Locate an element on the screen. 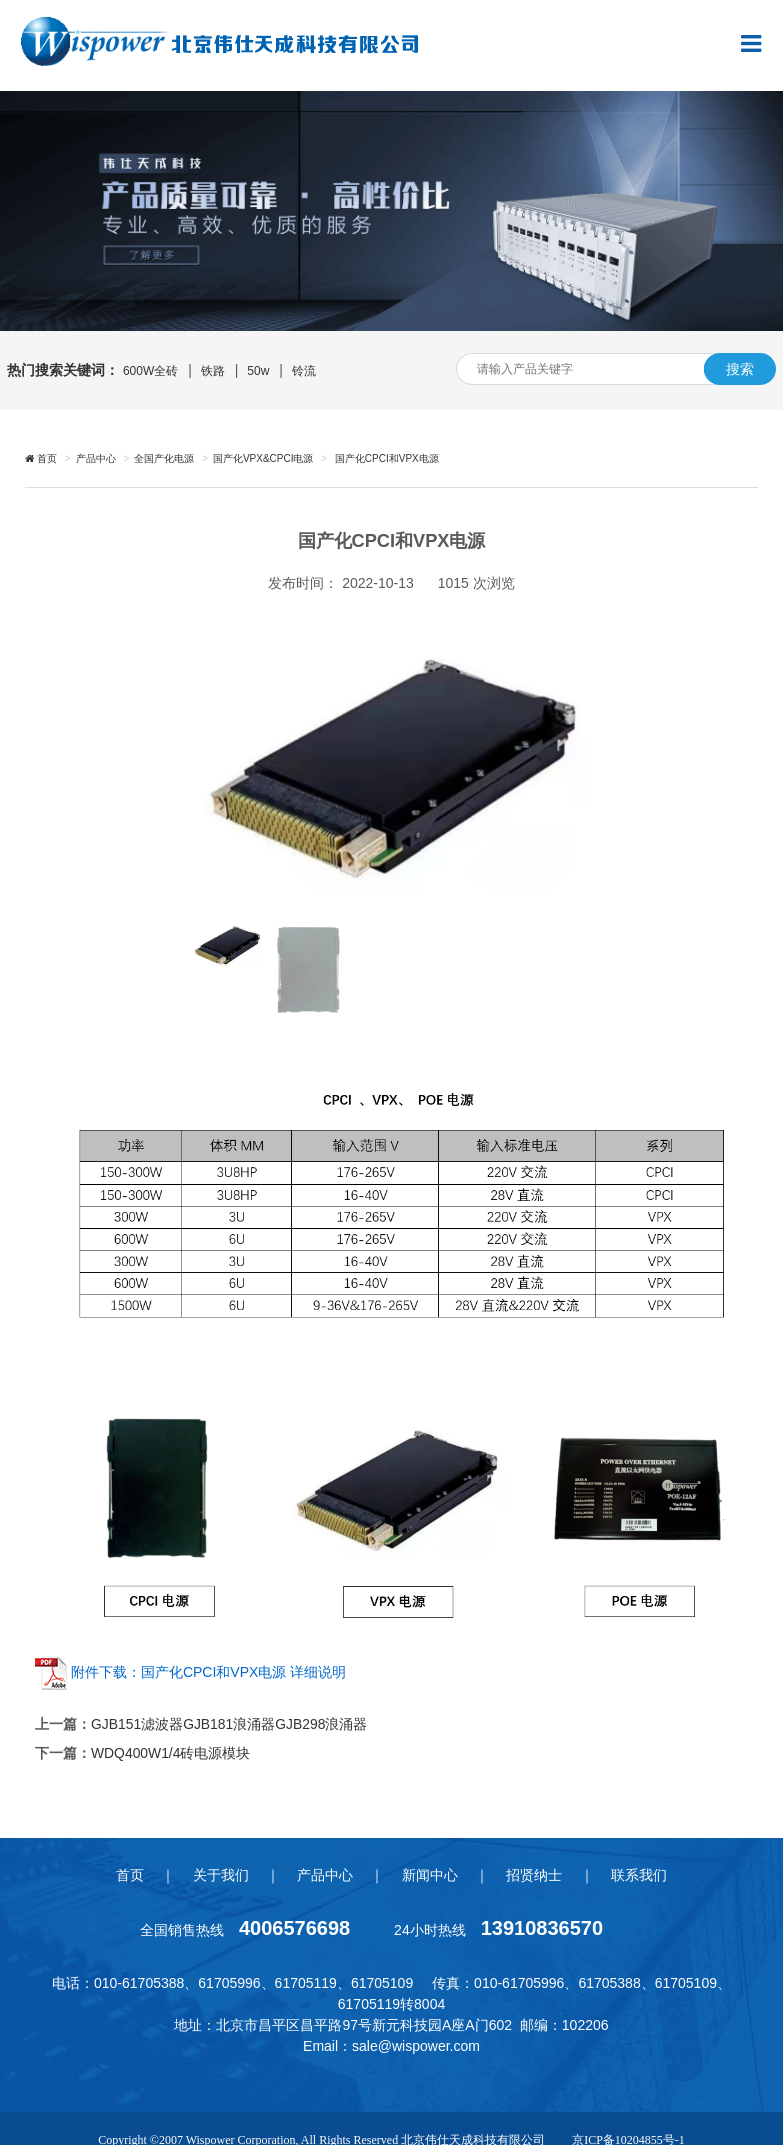  国产化VPX&CPCI电源 is located at coordinates (263, 458).